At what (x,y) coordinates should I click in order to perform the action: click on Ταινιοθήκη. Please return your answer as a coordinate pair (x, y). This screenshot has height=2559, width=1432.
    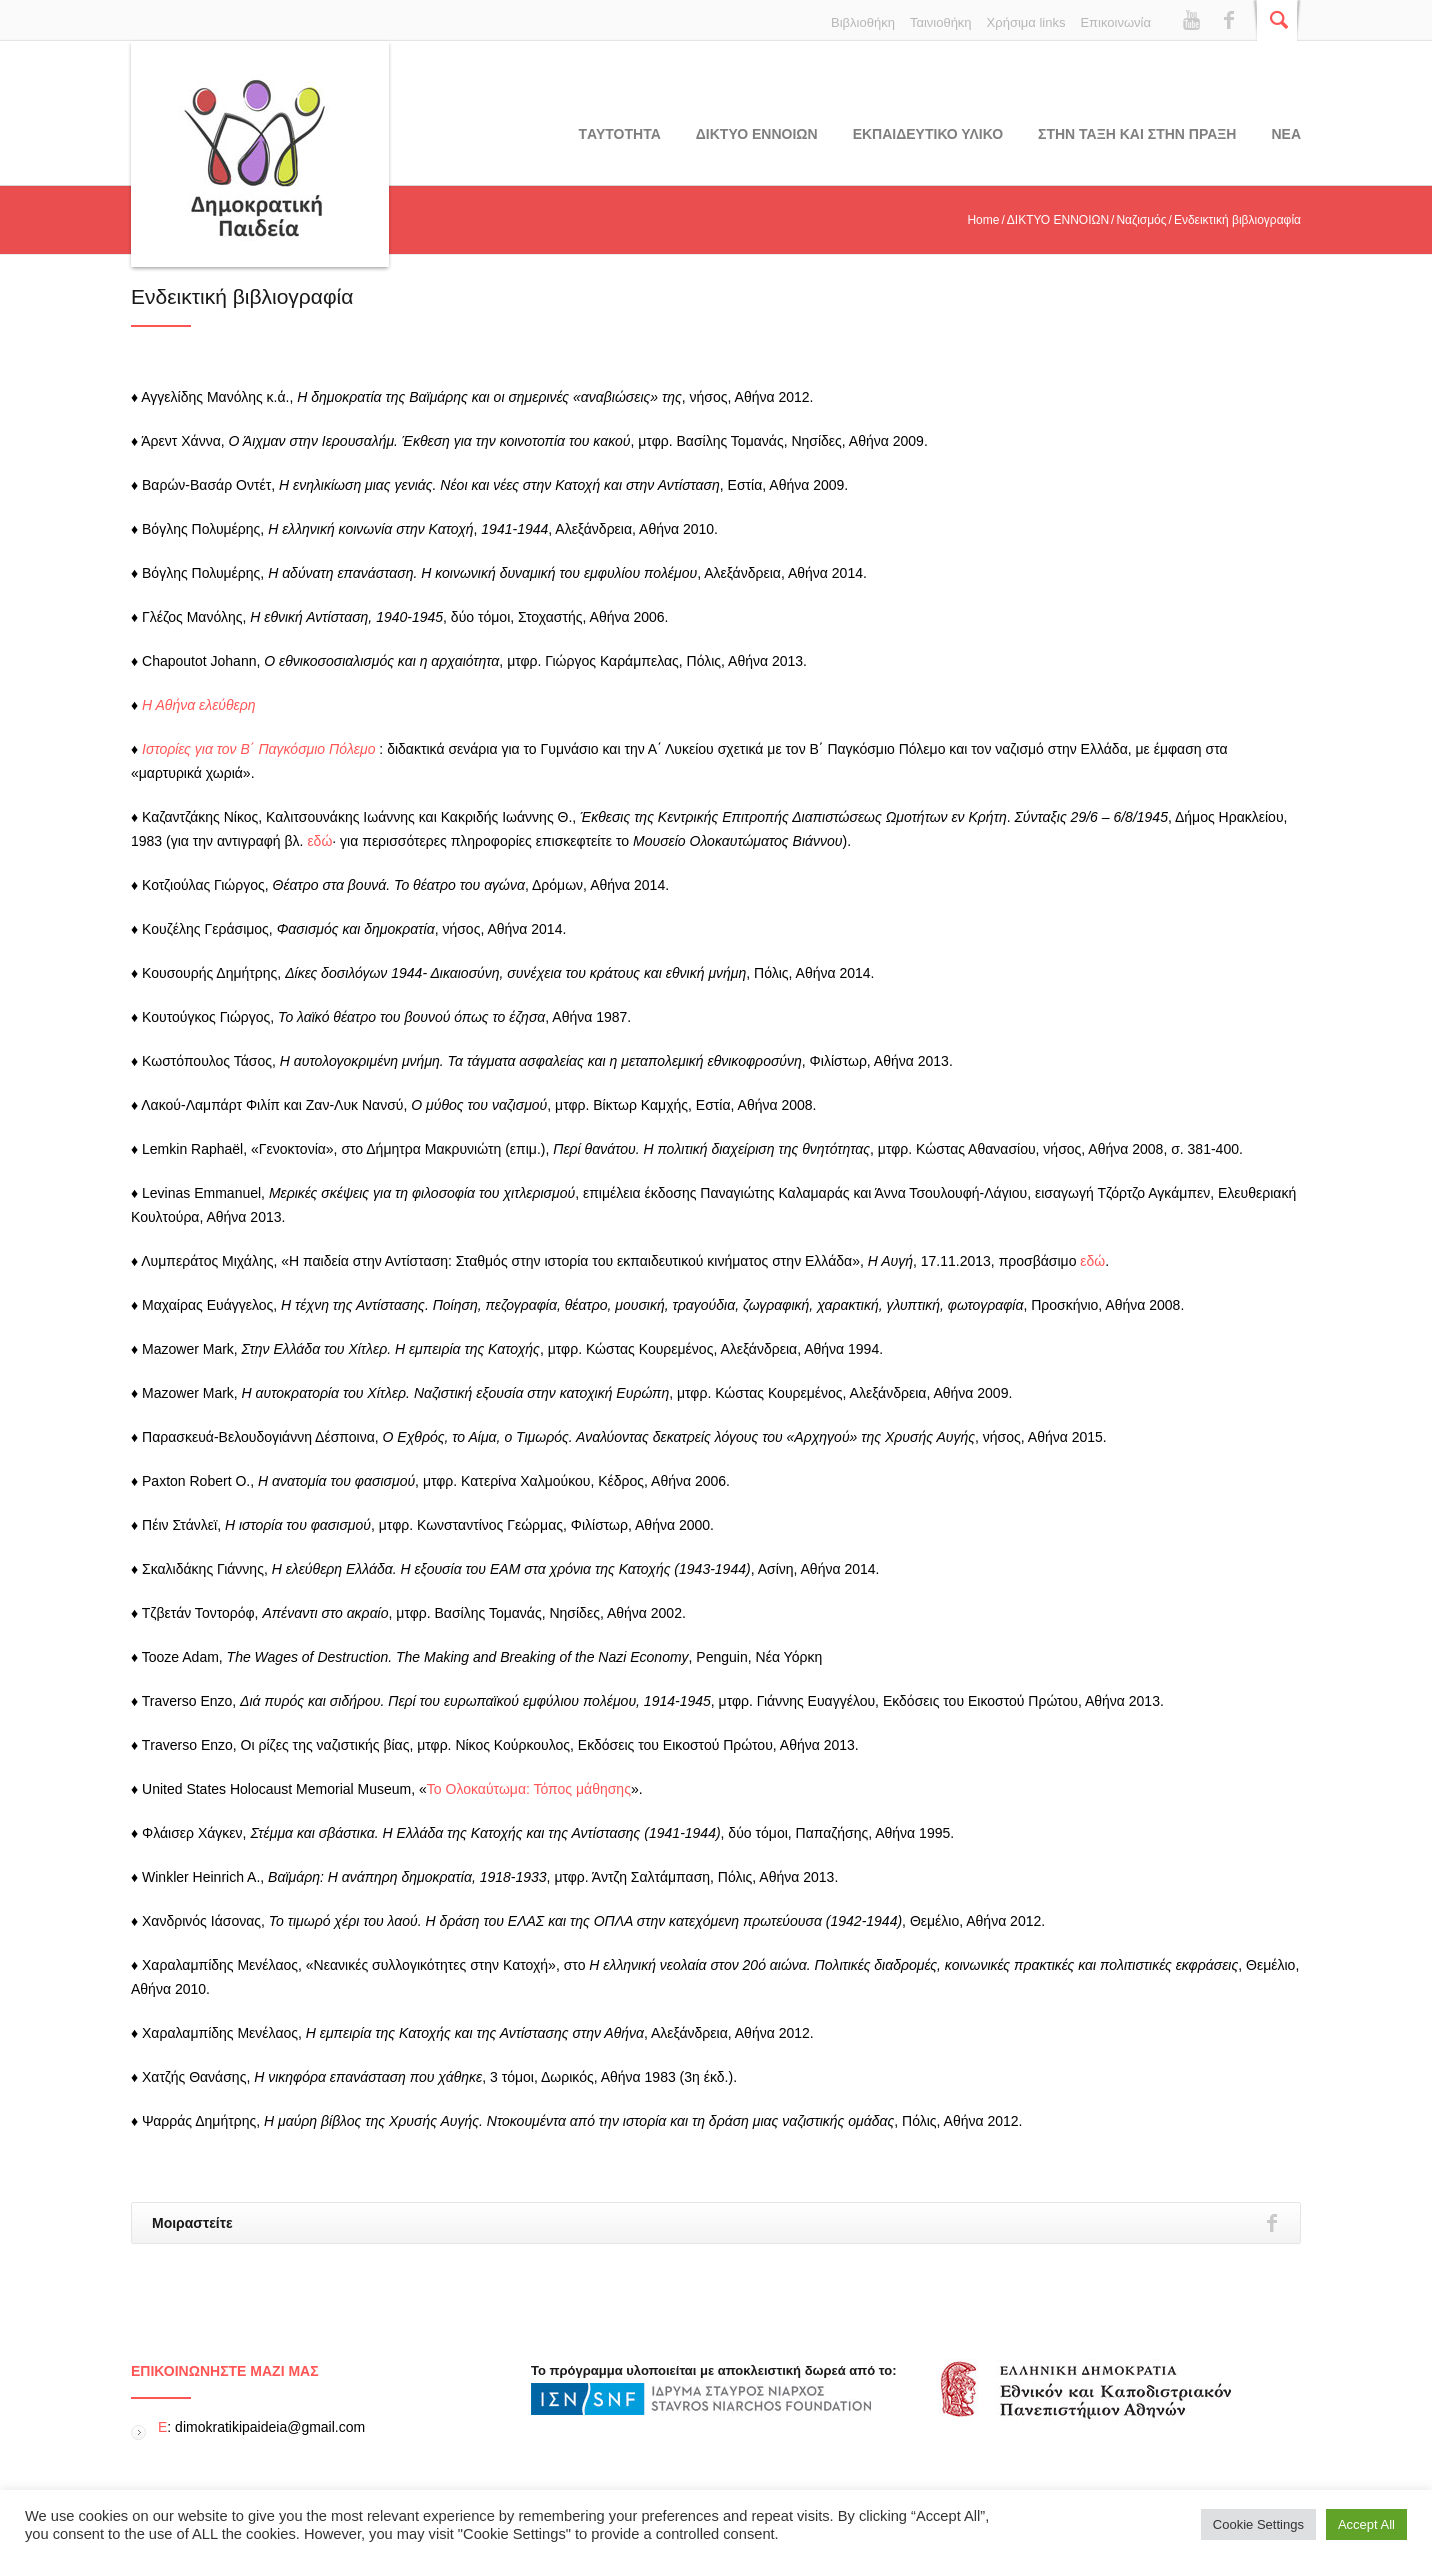
    Looking at the image, I should click on (941, 22).